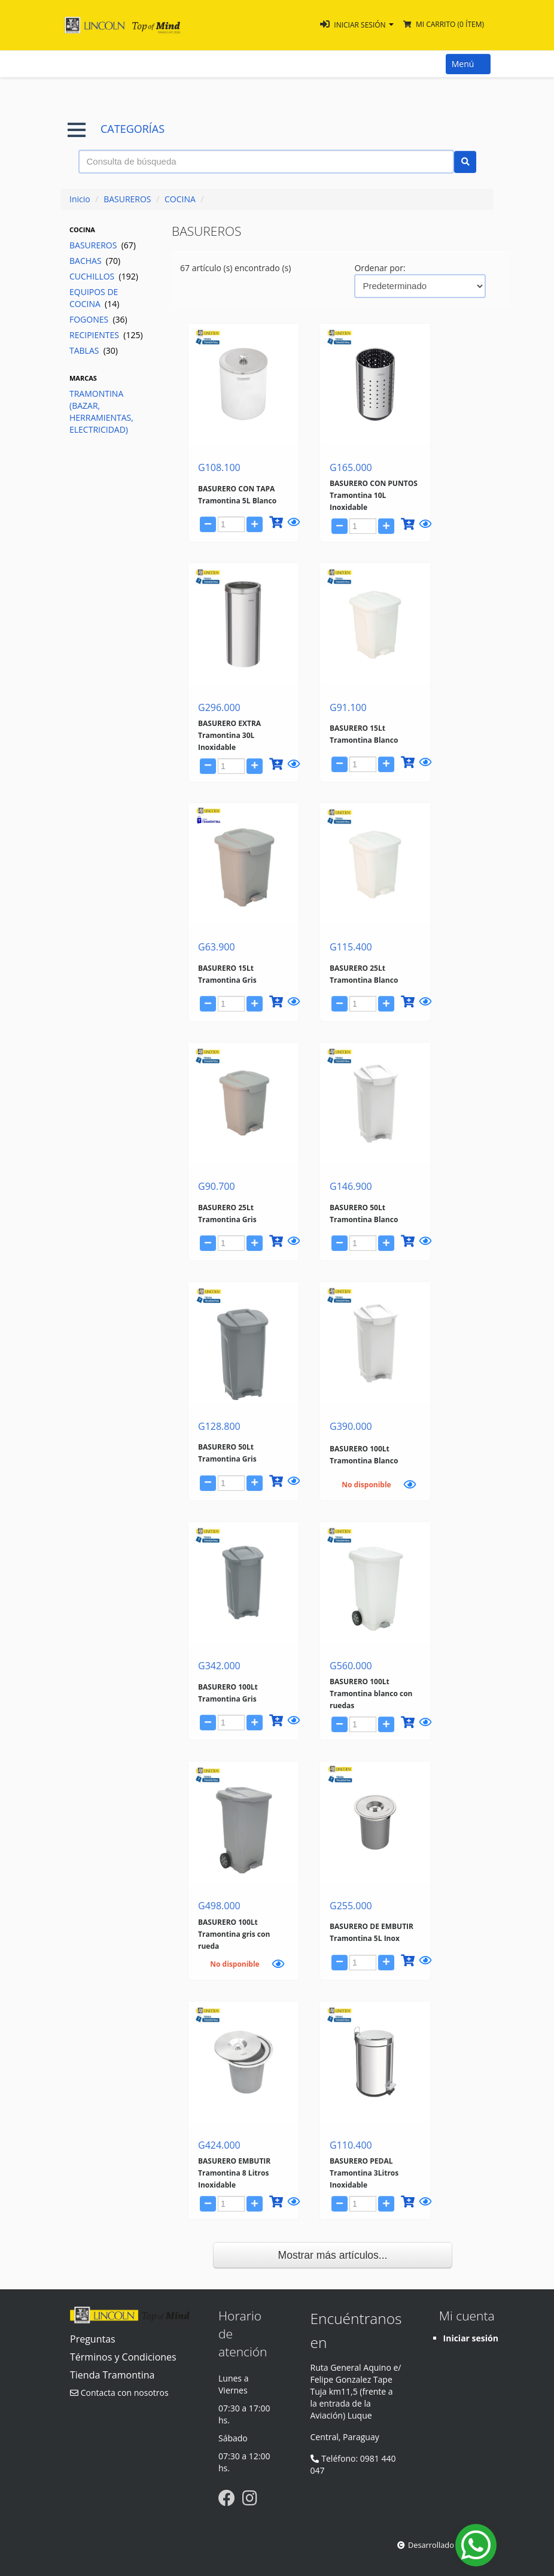 The height and width of the screenshot is (2576, 554). Describe the element at coordinates (116, 129) in the screenshot. I see `CATEGORÍAS [button]` at that location.